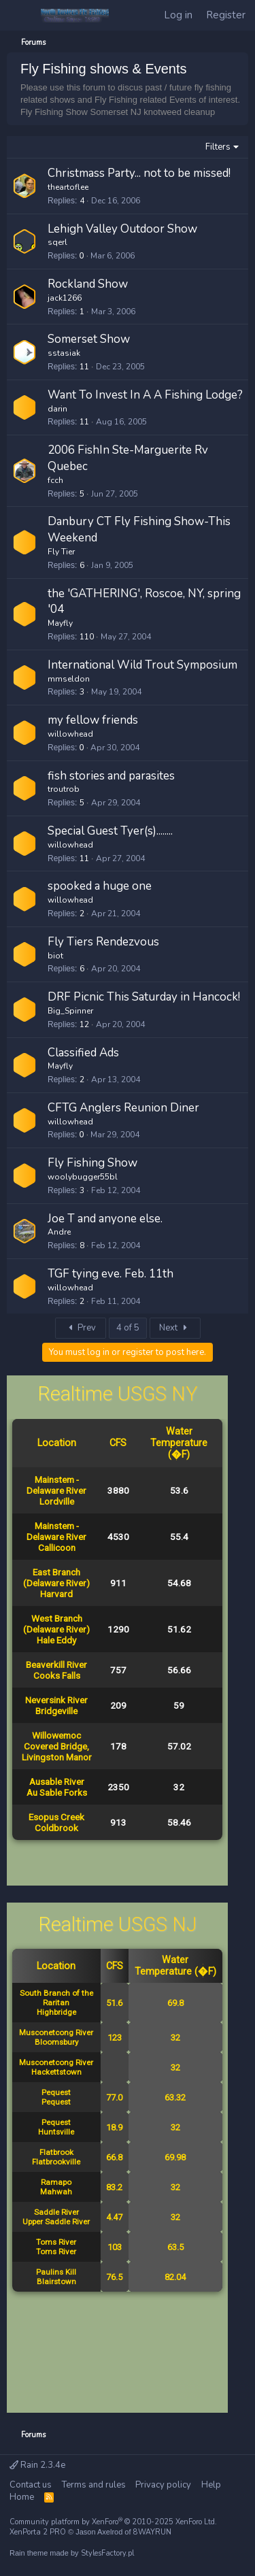 This screenshot has width=255, height=2576. What do you see at coordinates (123, 1108) in the screenshot?
I see `CFTG Anglers Reunion Diner` at bounding box center [123, 1108].